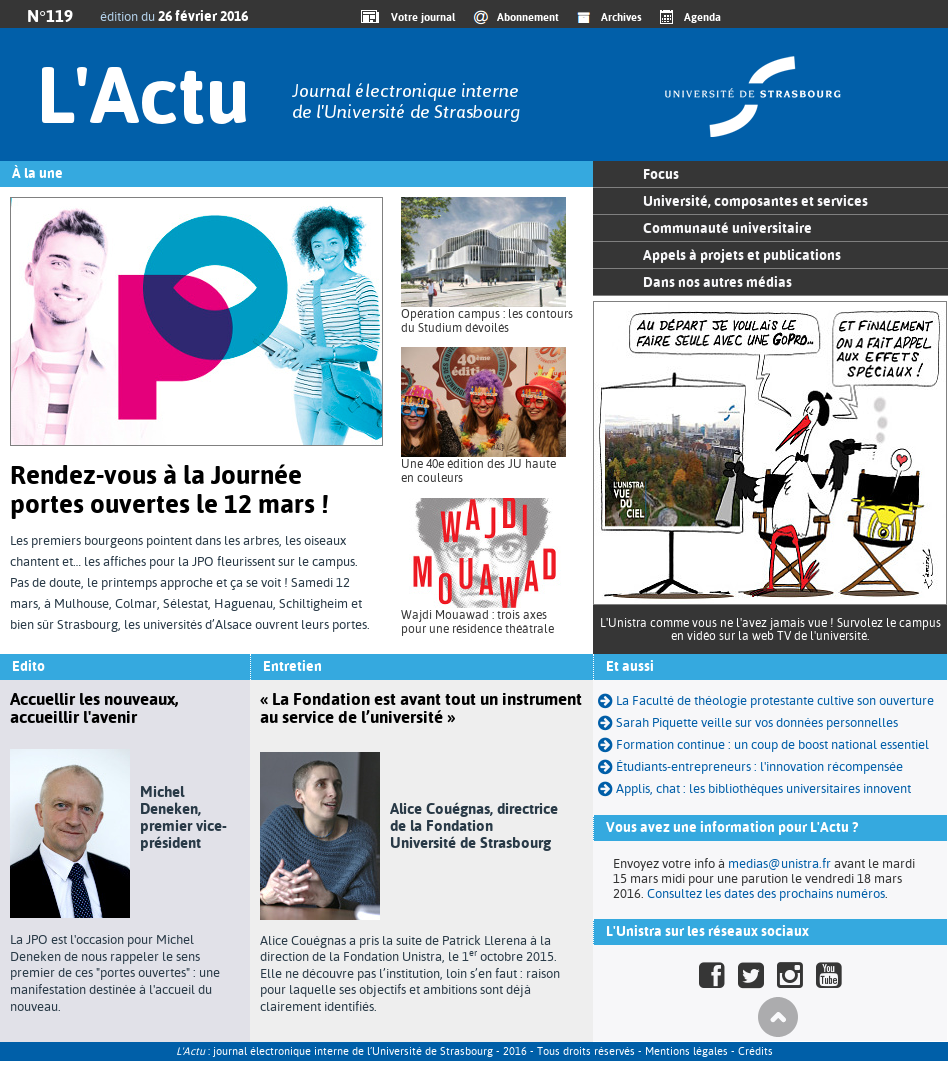 This screenshot has height=1087, width=948. Describe the element at coordinates (420, 17) in the screenshot. I see `Votre journal` at that location.